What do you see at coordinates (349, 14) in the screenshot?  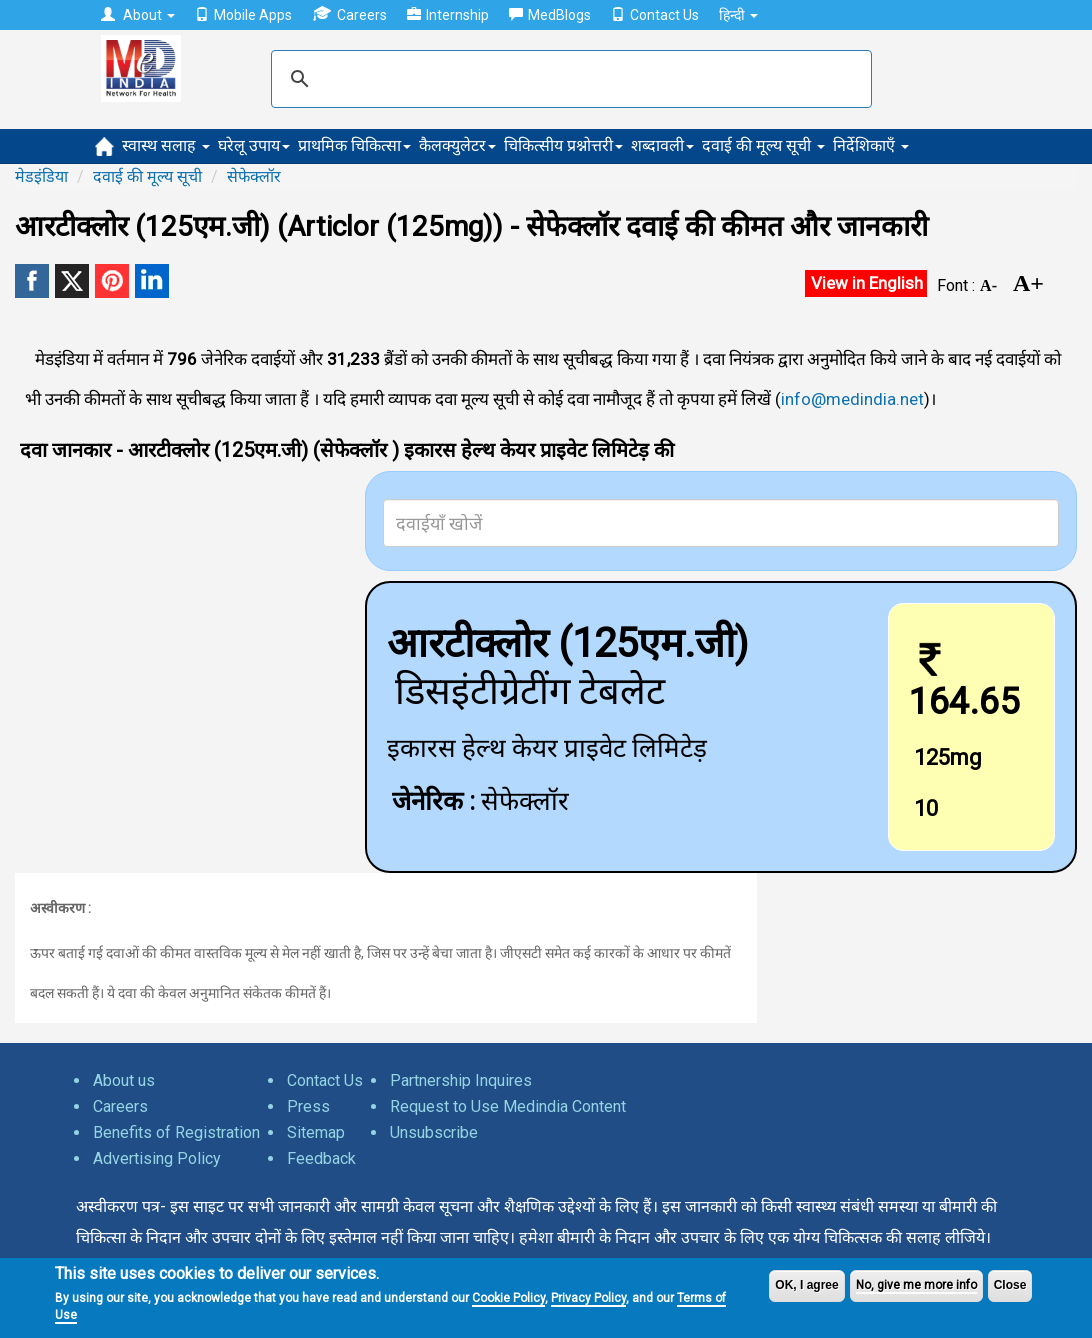 I see `Careers` at bounding box center [349, 14].